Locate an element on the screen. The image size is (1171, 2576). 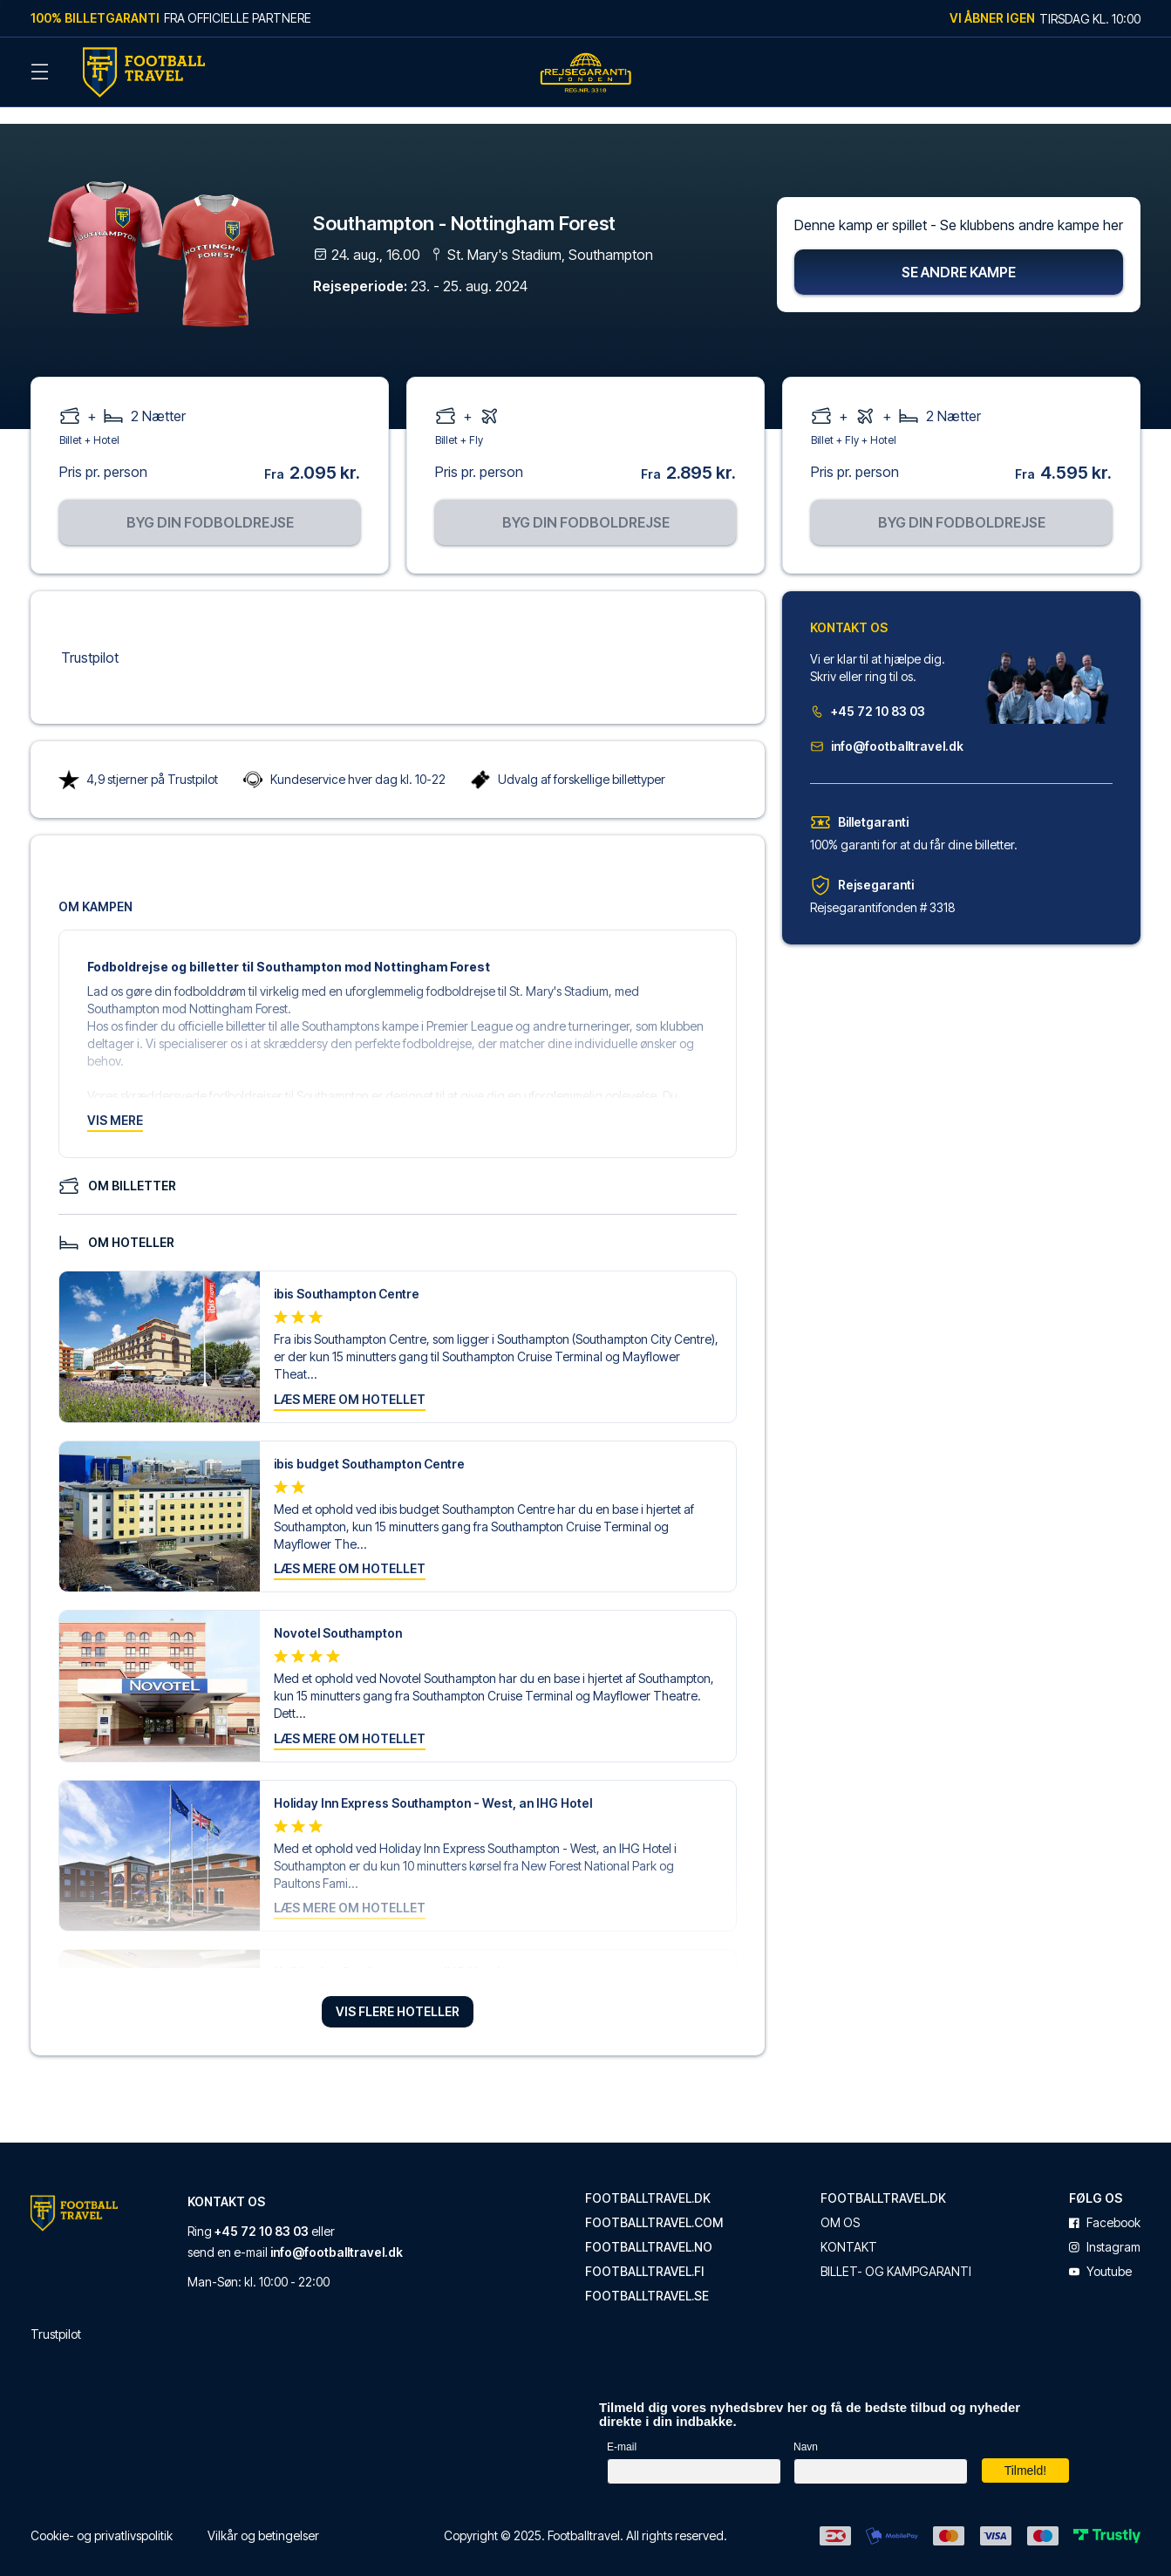
info@footballtravel.dk is located at coordinates (886, 726).